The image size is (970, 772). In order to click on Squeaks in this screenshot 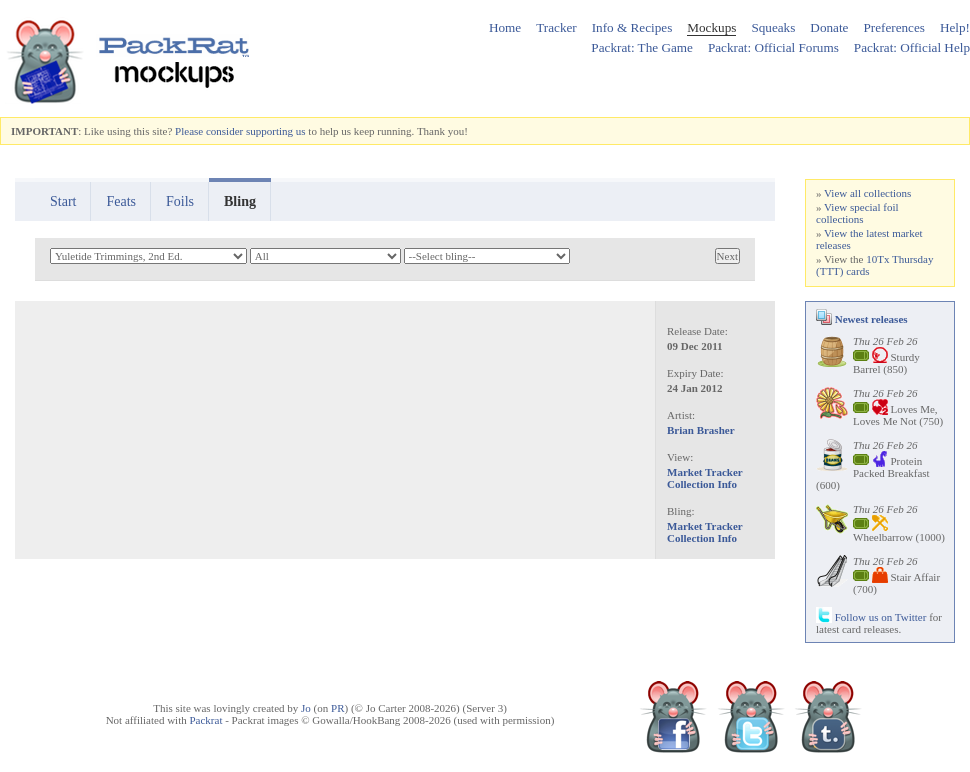, I will do `click(773, 27)`.